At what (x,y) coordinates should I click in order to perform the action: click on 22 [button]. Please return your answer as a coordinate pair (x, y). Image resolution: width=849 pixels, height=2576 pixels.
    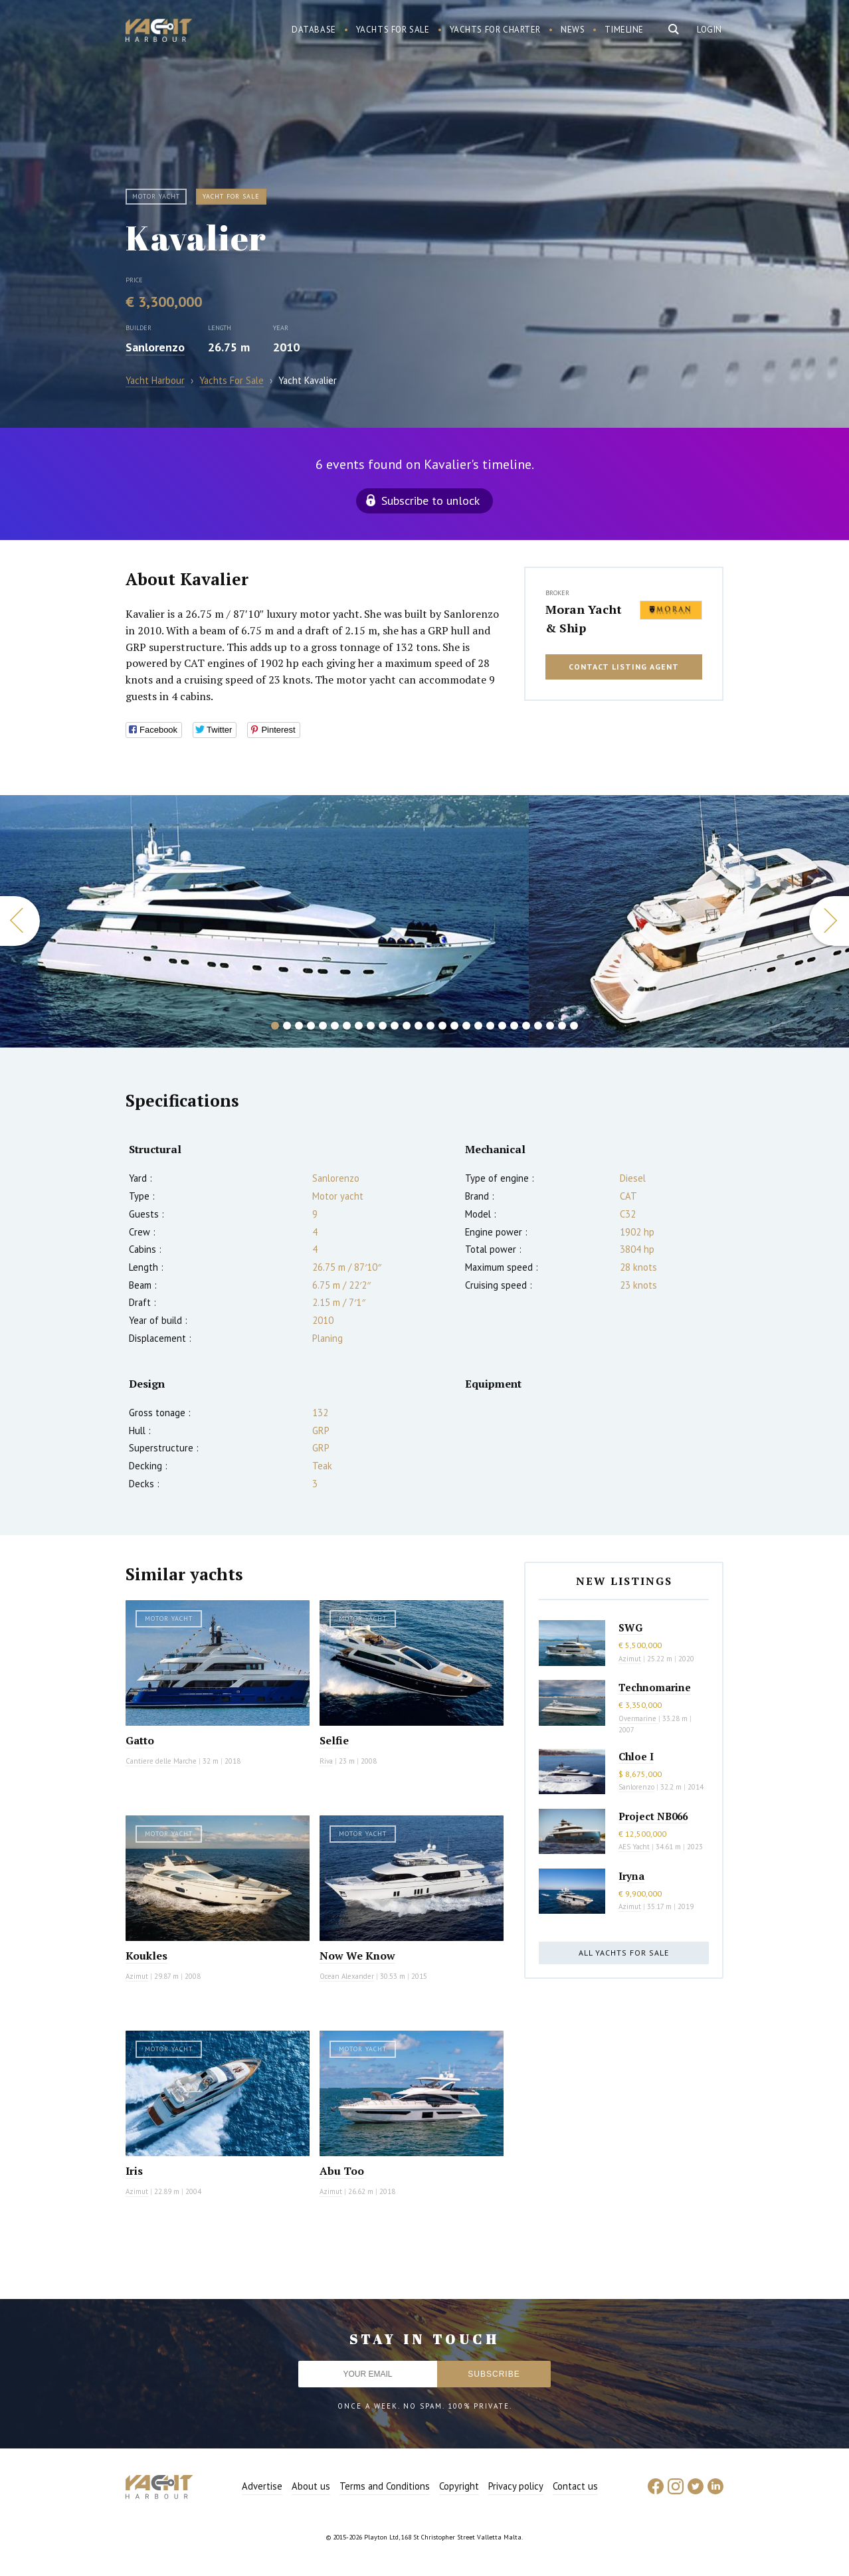
    Looking at the image, I should click on (526, 1026).